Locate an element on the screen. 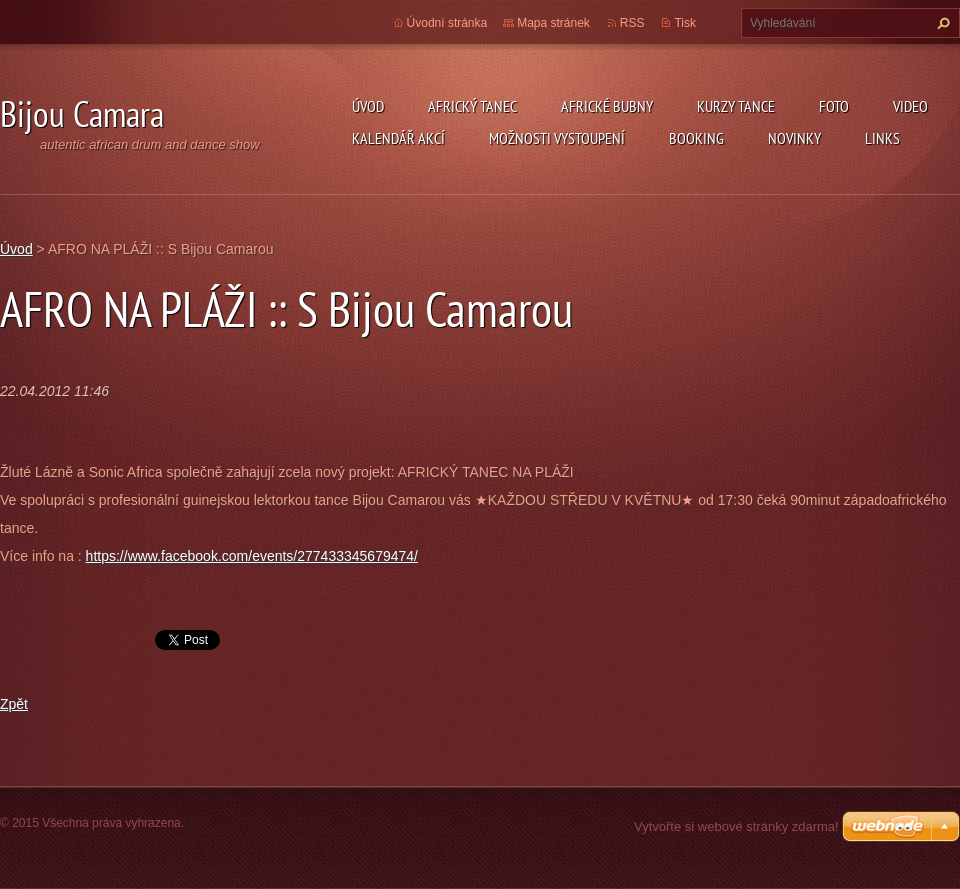  Možnosti vystoupení is located at coordinates (557, 138).